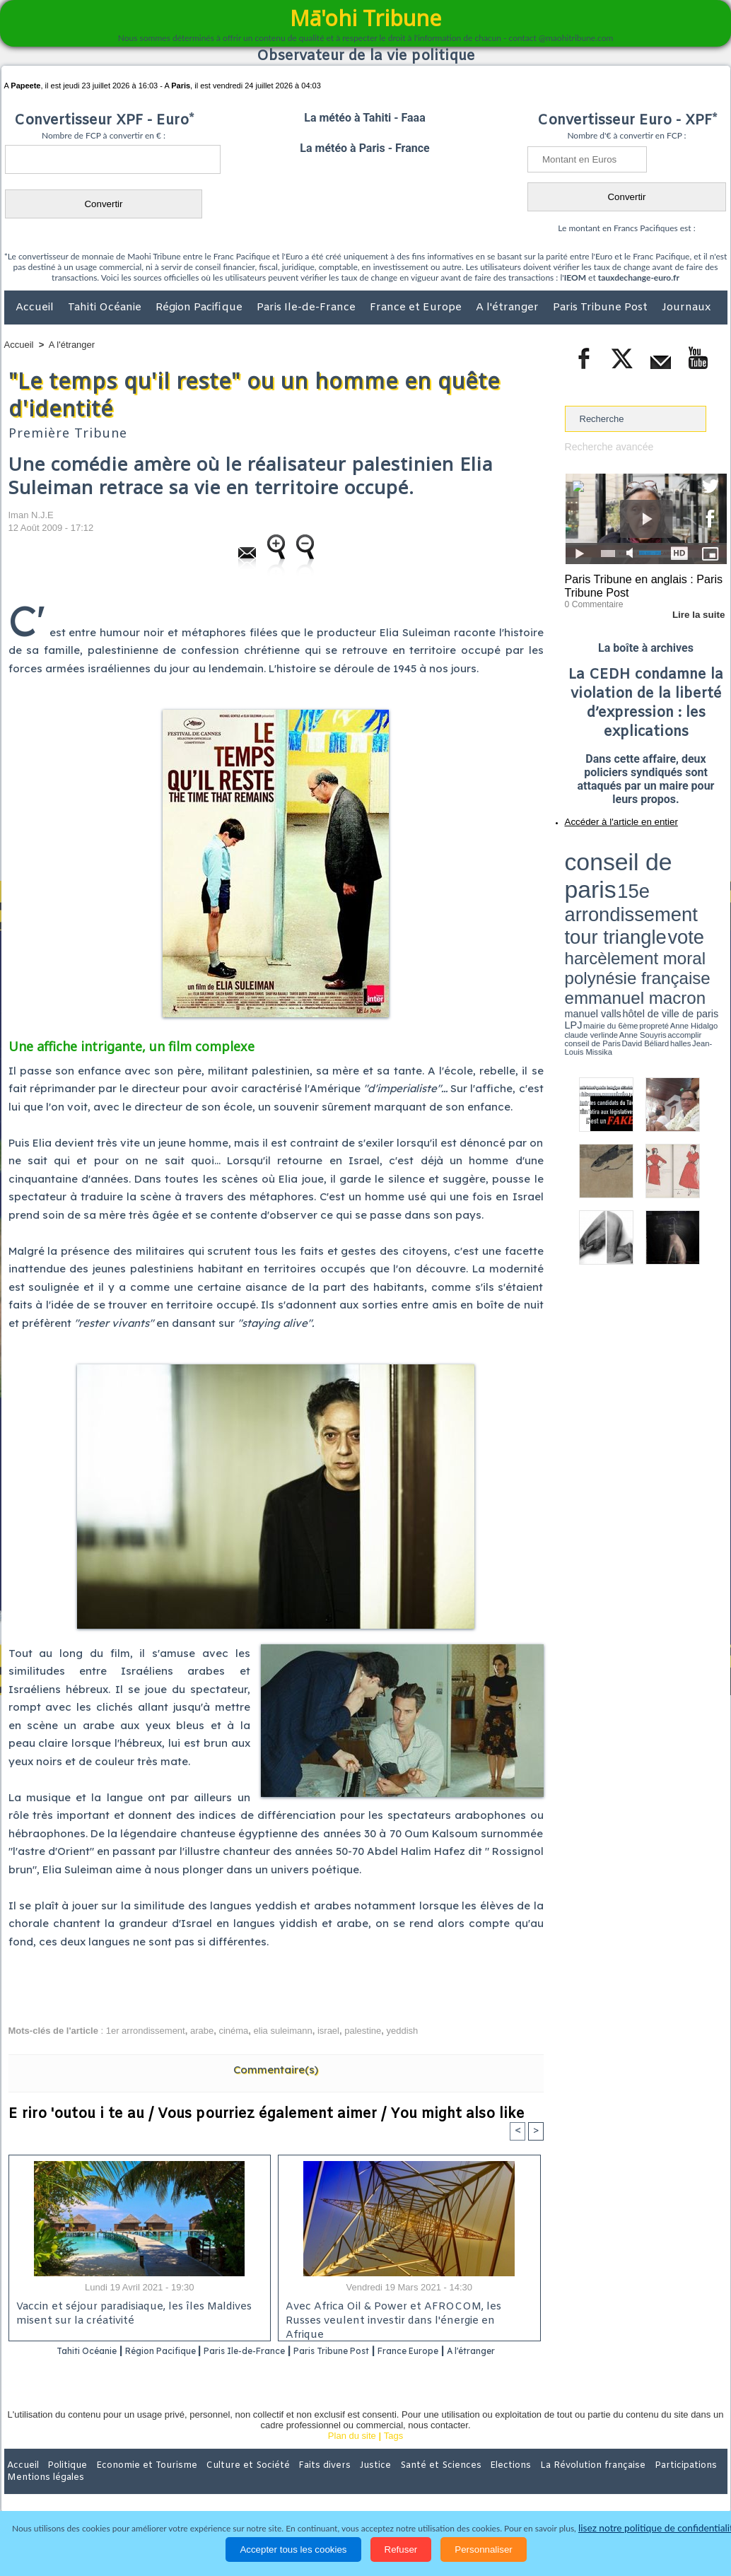 Image resolution: width=731 pixels, height=2576 pixels. What do you see at coordinates (658, 2528) in the screenshot?
I see `lisez notre politique de confidentialité` at bounding box center [658, 2528].